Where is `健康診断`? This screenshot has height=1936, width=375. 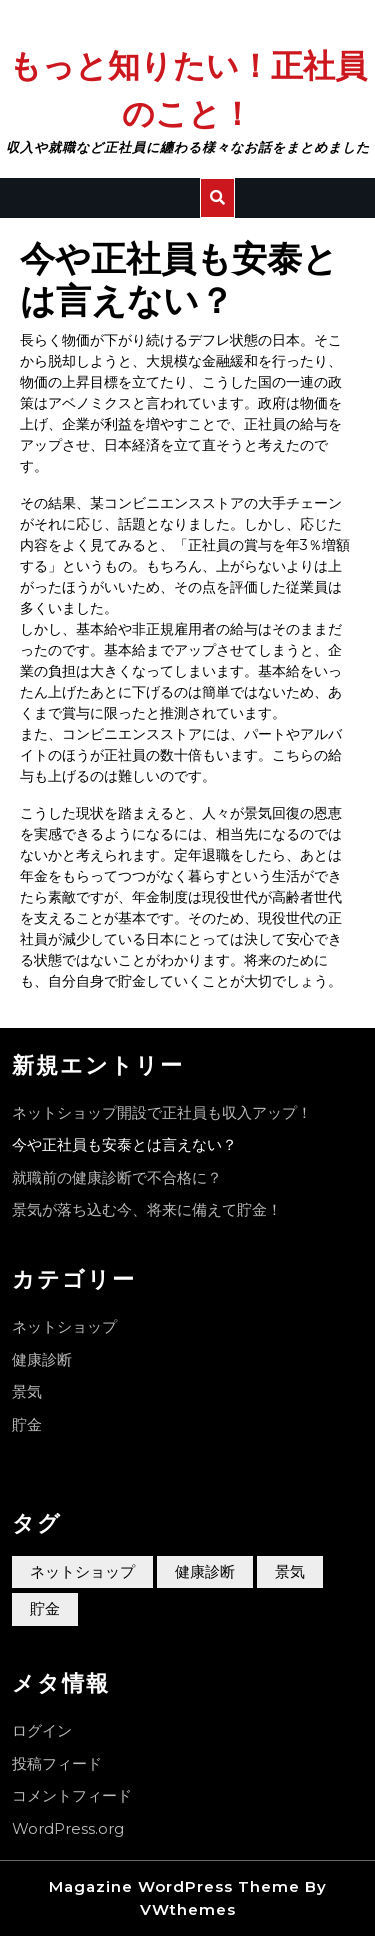 健康診断 is located at coordinates (42, 1359).